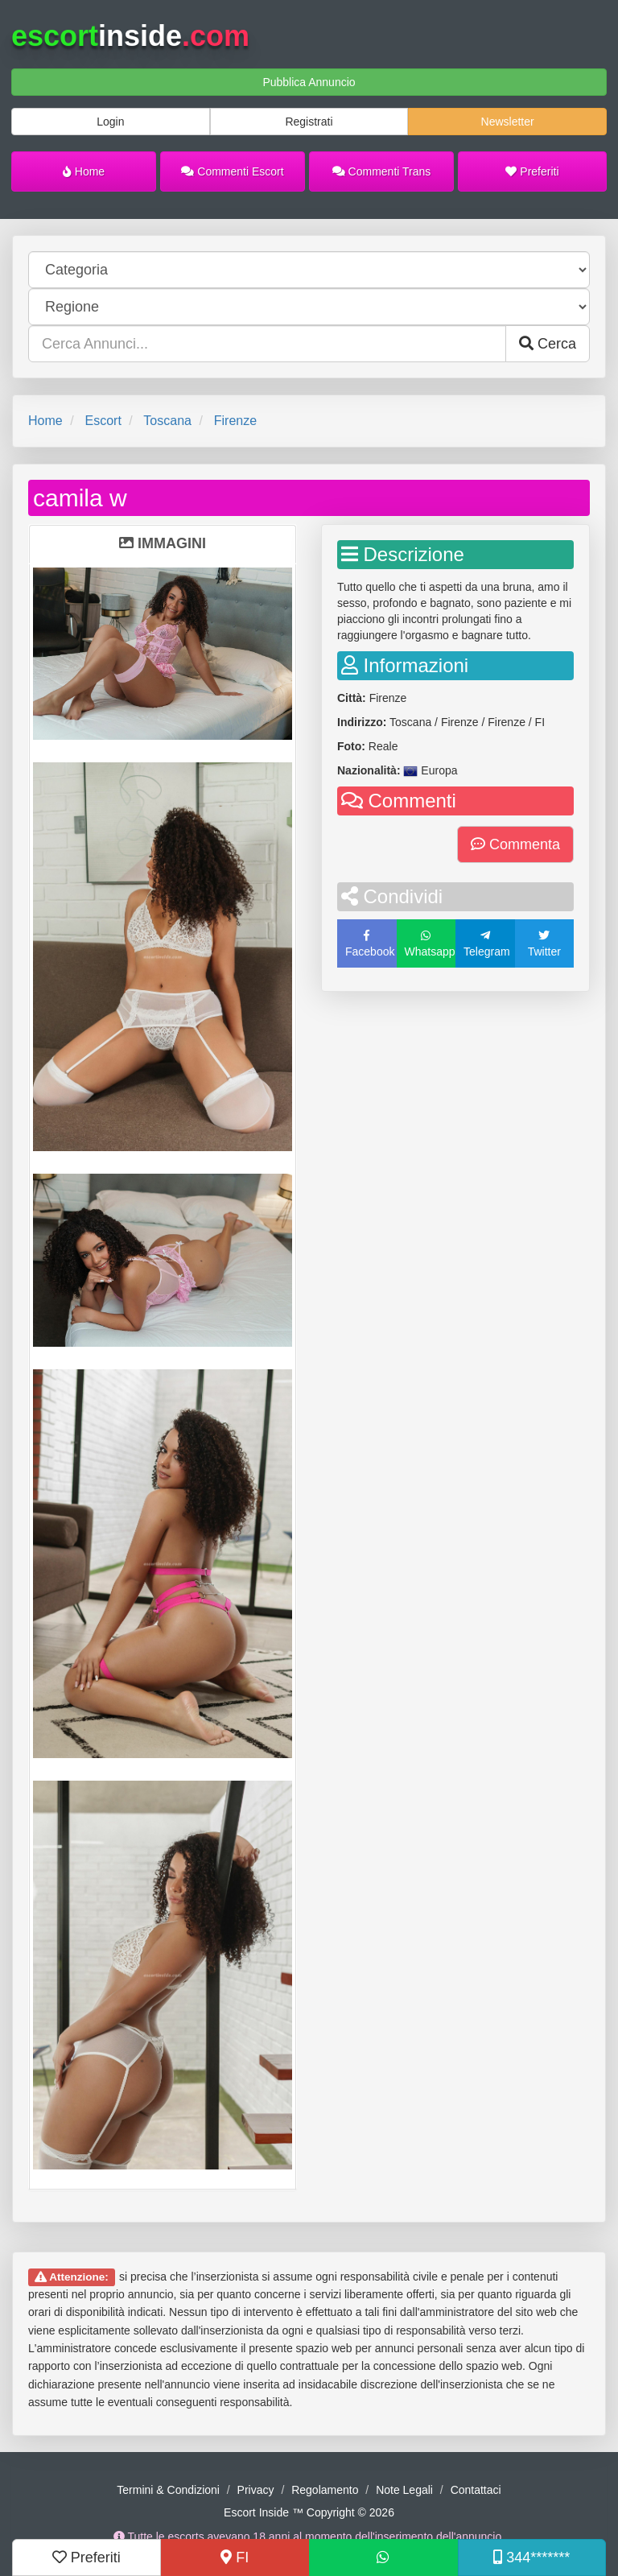 Image resolution: width=618 pixels, height=2576 pixels. What do you see at coordinates (235, 420) in the screenshot?
I see `Firenze` at bounding box center [235, 420].